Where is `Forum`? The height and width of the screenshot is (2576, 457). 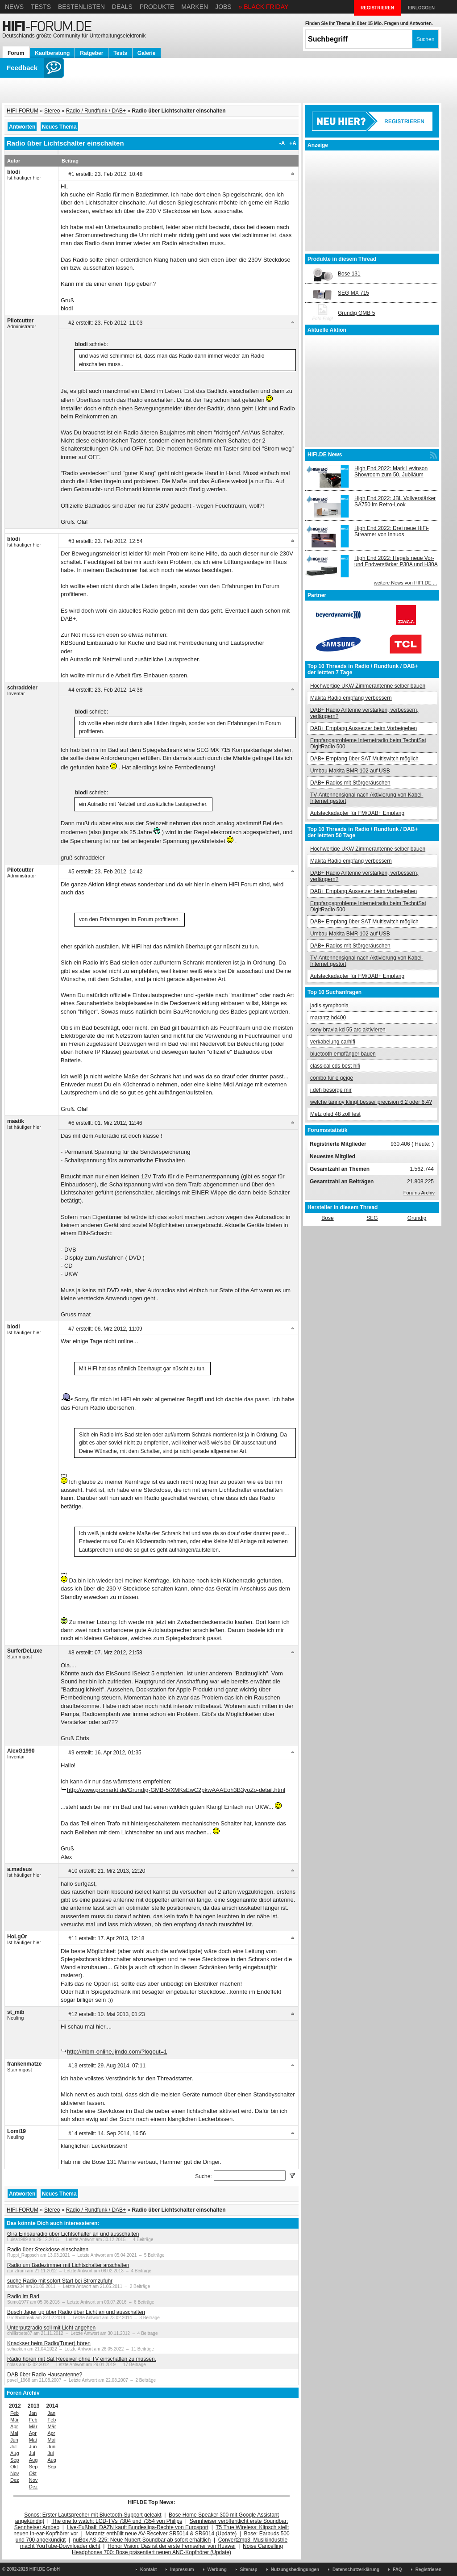
Forum is located at coordinates (16, 53).